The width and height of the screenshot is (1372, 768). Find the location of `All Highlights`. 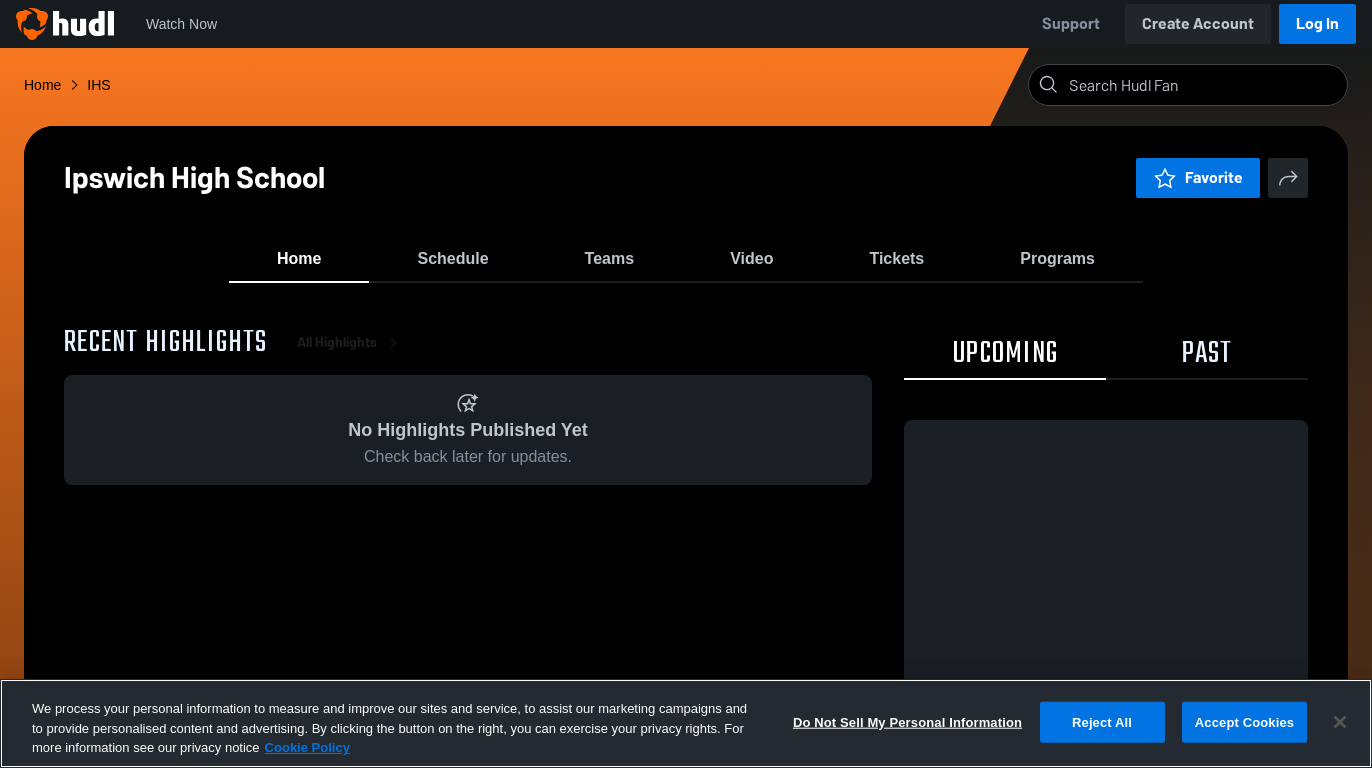

All Highlights is located at coordinates (351, 359).